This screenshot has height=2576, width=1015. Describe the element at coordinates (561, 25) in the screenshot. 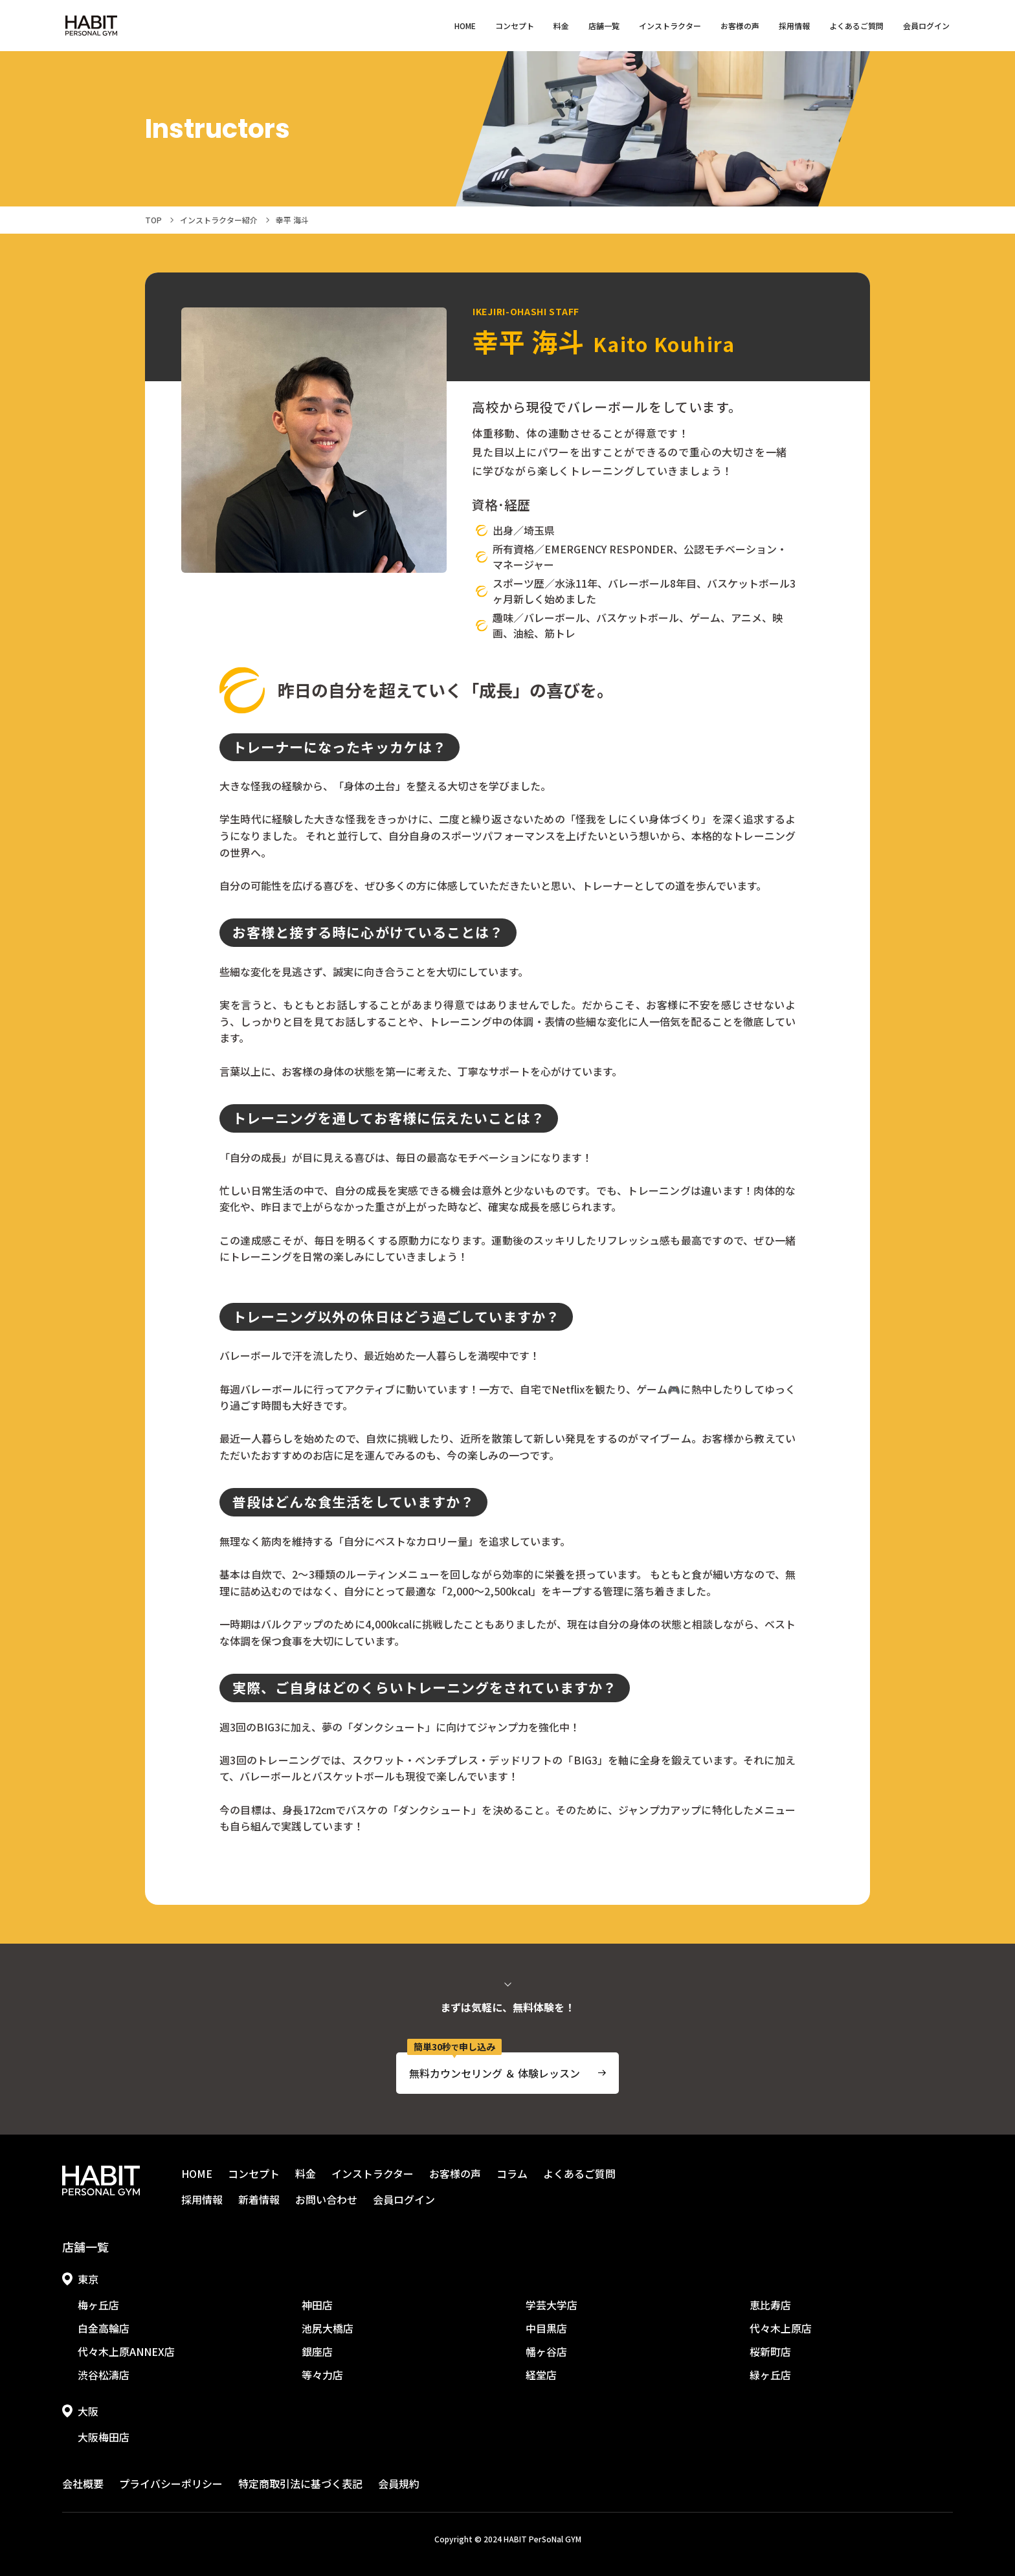

I see `料金` at that location.